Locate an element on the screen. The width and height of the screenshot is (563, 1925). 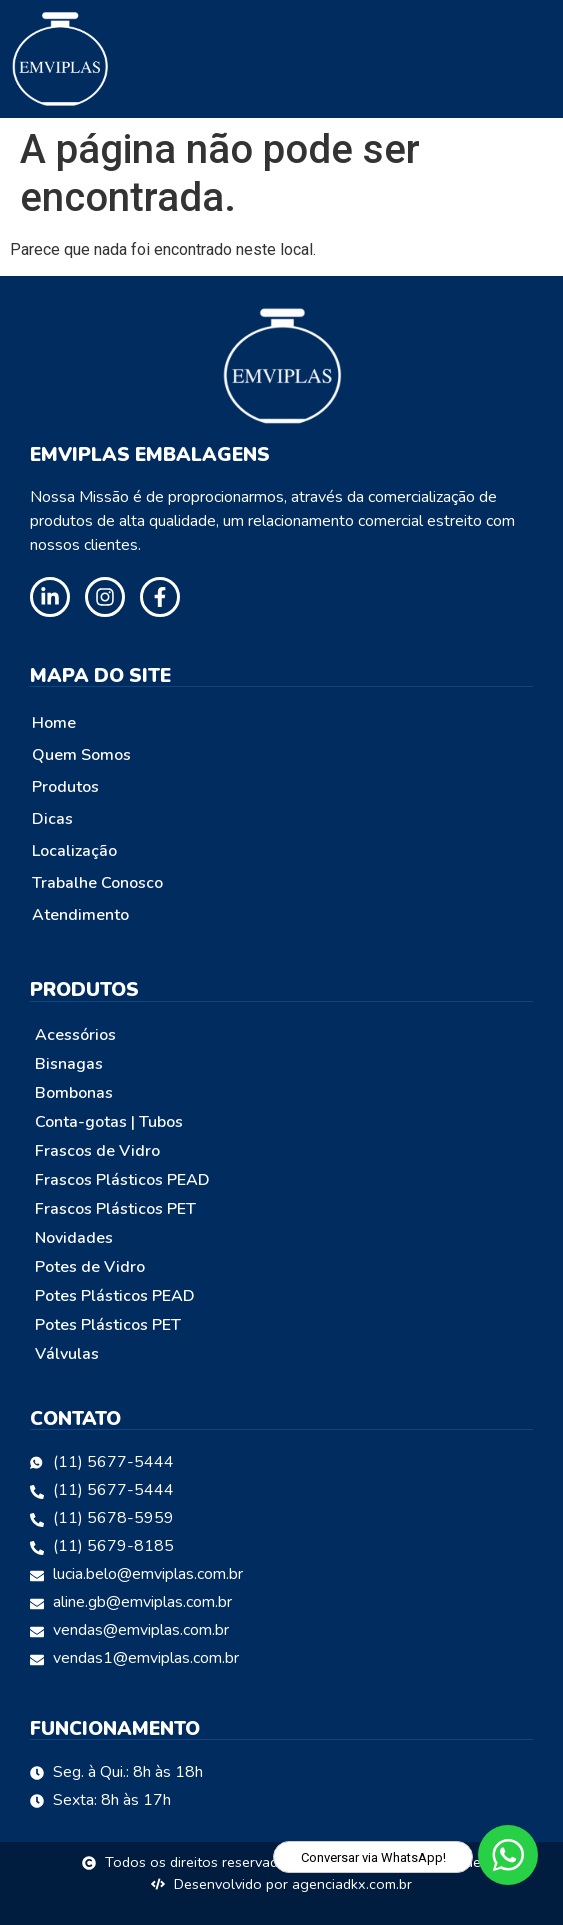
Acessórios is located at coordinates (75, 1035).